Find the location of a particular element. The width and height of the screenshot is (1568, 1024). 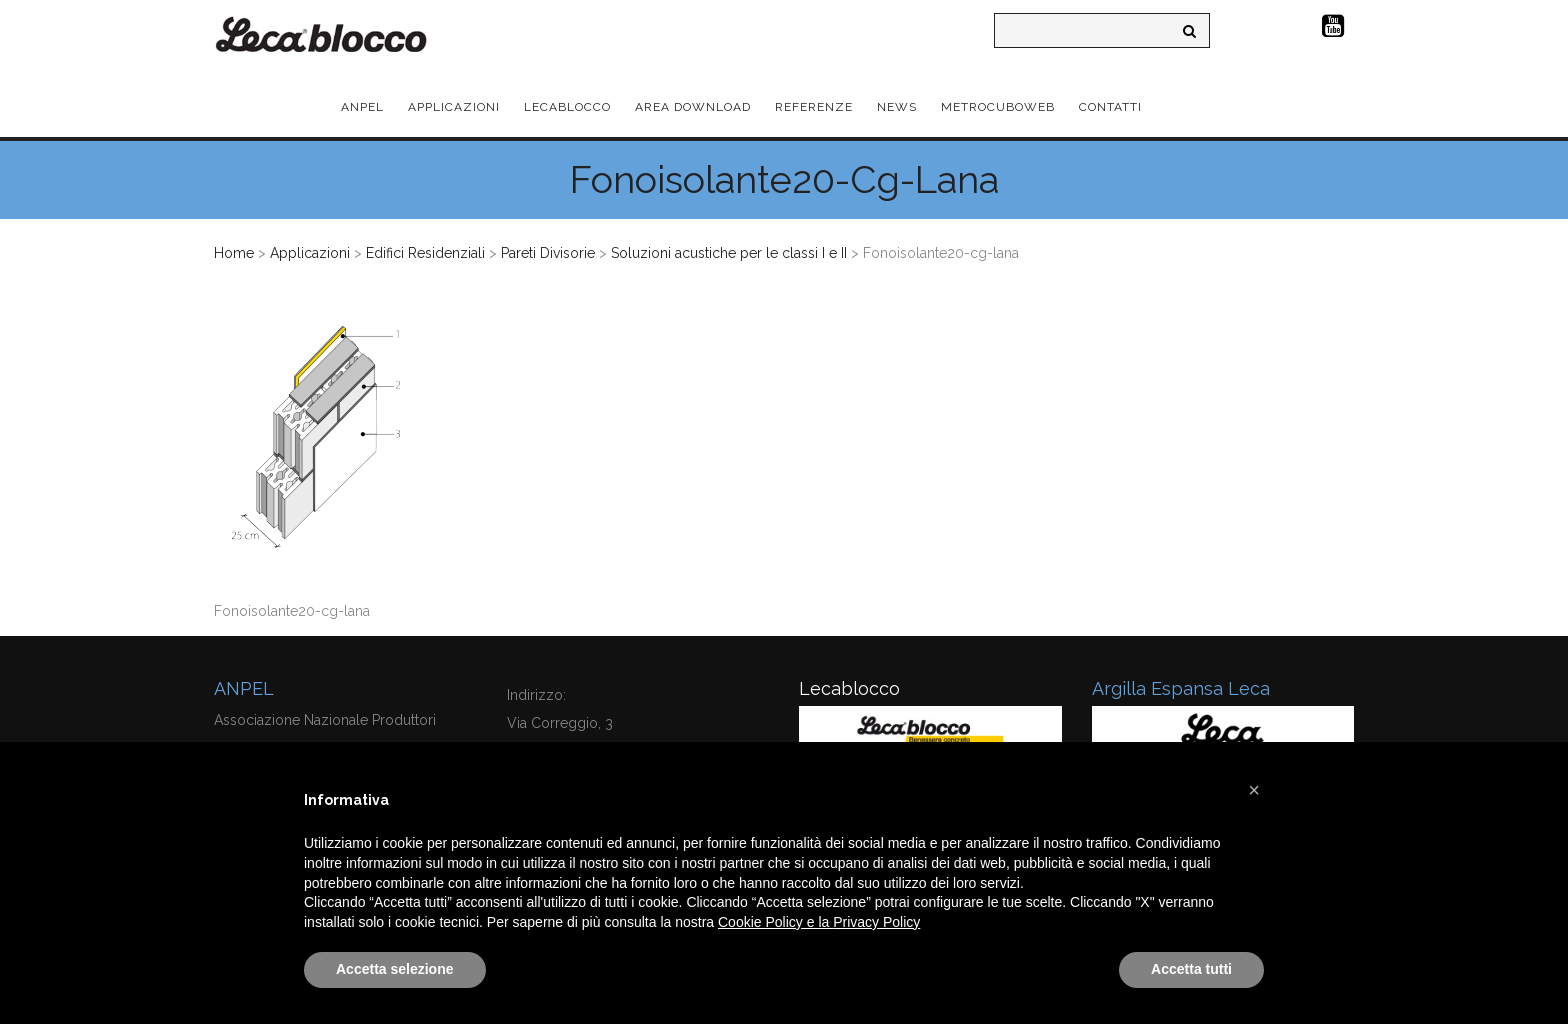

Cookie Policy e la is located at coordinates (775, 922).